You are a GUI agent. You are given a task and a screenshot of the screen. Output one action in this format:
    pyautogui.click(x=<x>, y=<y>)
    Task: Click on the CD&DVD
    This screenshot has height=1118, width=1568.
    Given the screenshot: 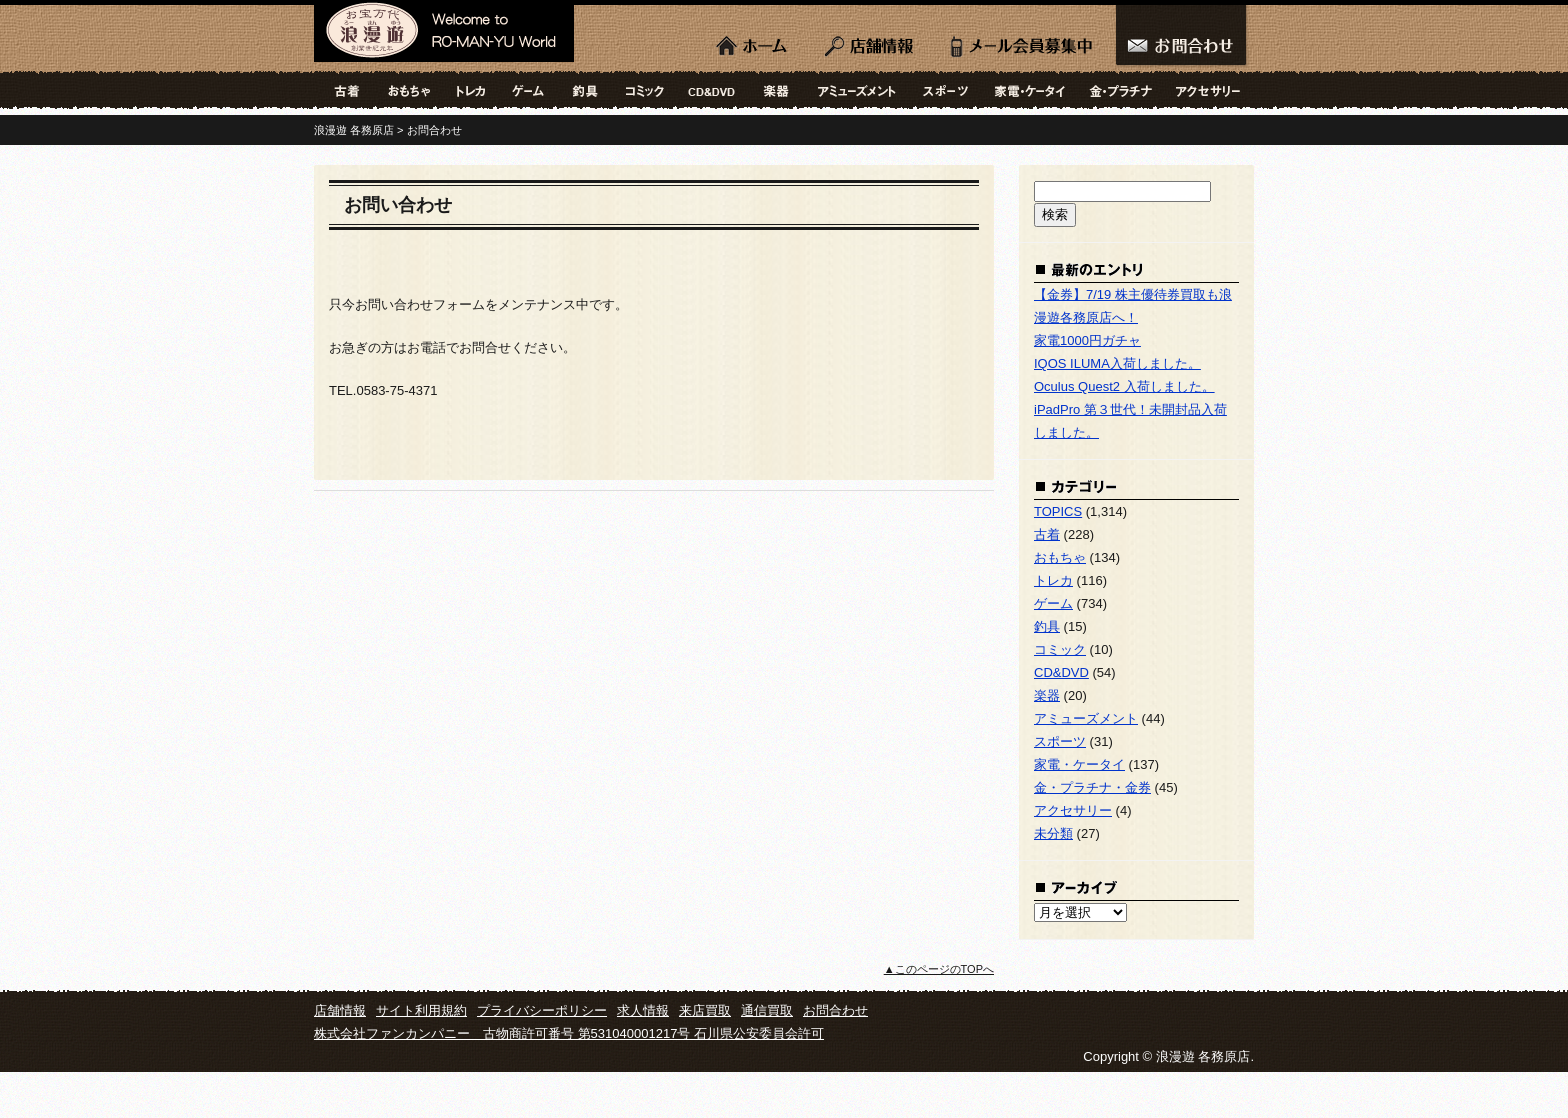 What is the action you would take?
    pyautogui.click(x=712, y=90)
    